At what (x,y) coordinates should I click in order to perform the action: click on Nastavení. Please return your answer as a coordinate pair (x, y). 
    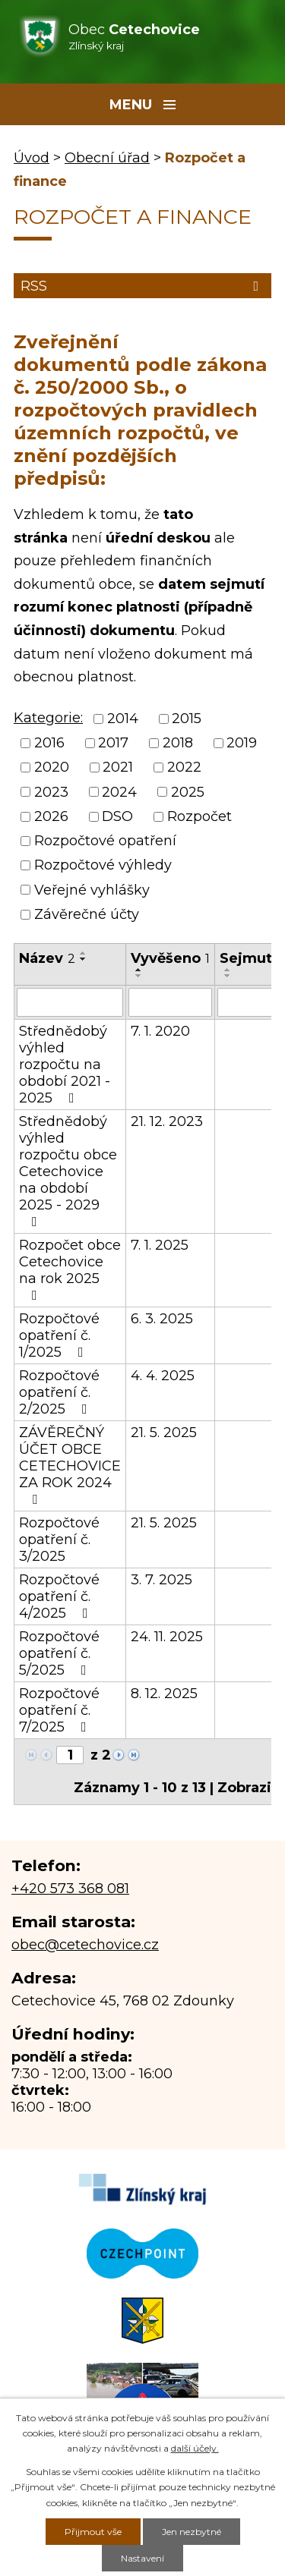
    Looking at the image, I should click on (142, 2558).